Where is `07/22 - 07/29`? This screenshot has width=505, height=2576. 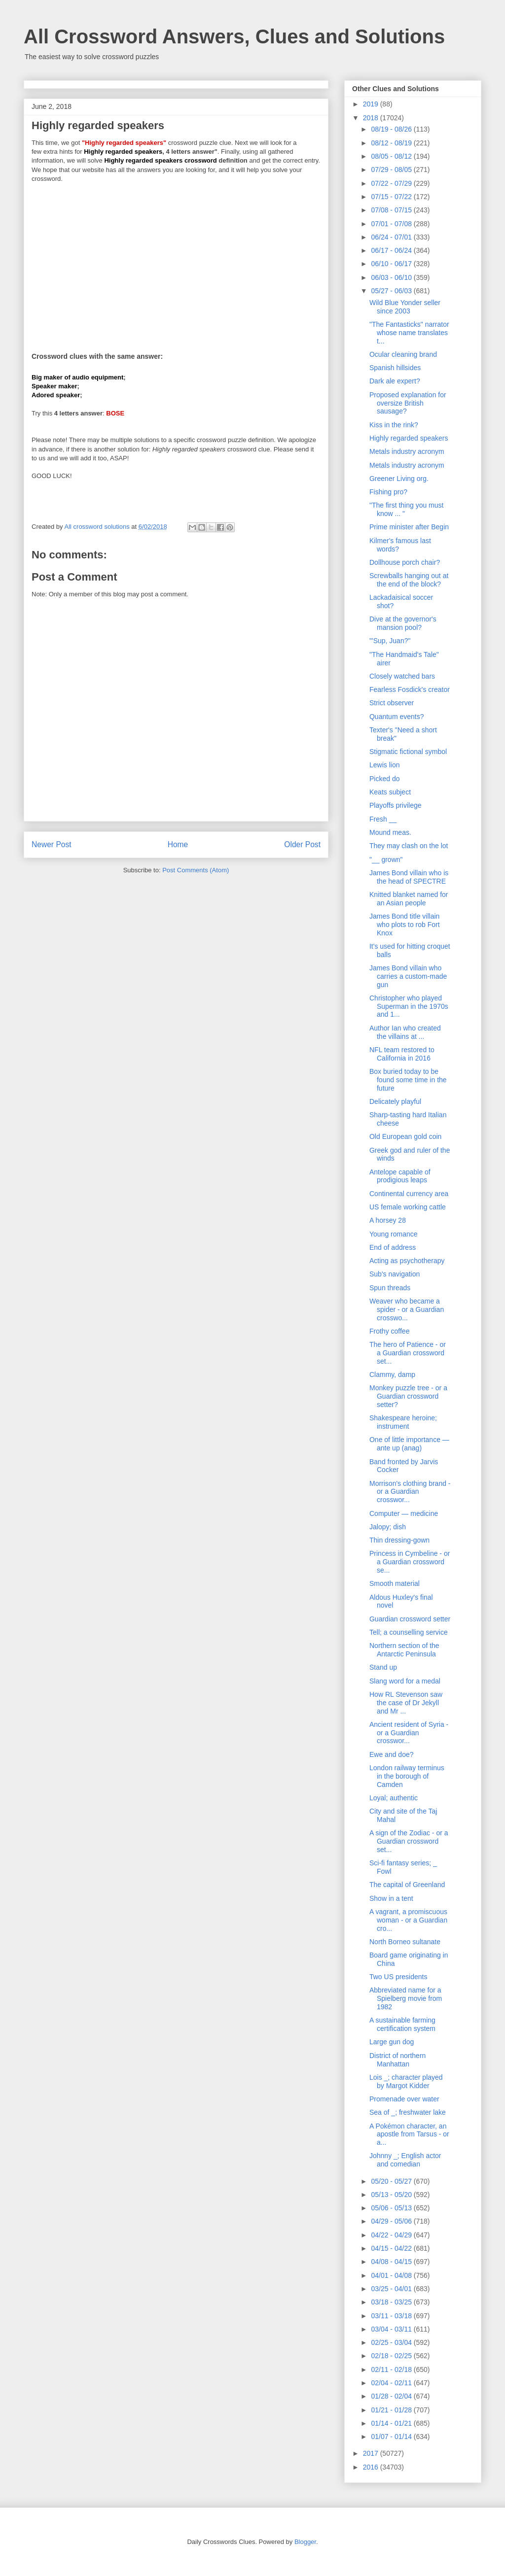
07/22 - 07/29 is located at coordinates (392, 183).